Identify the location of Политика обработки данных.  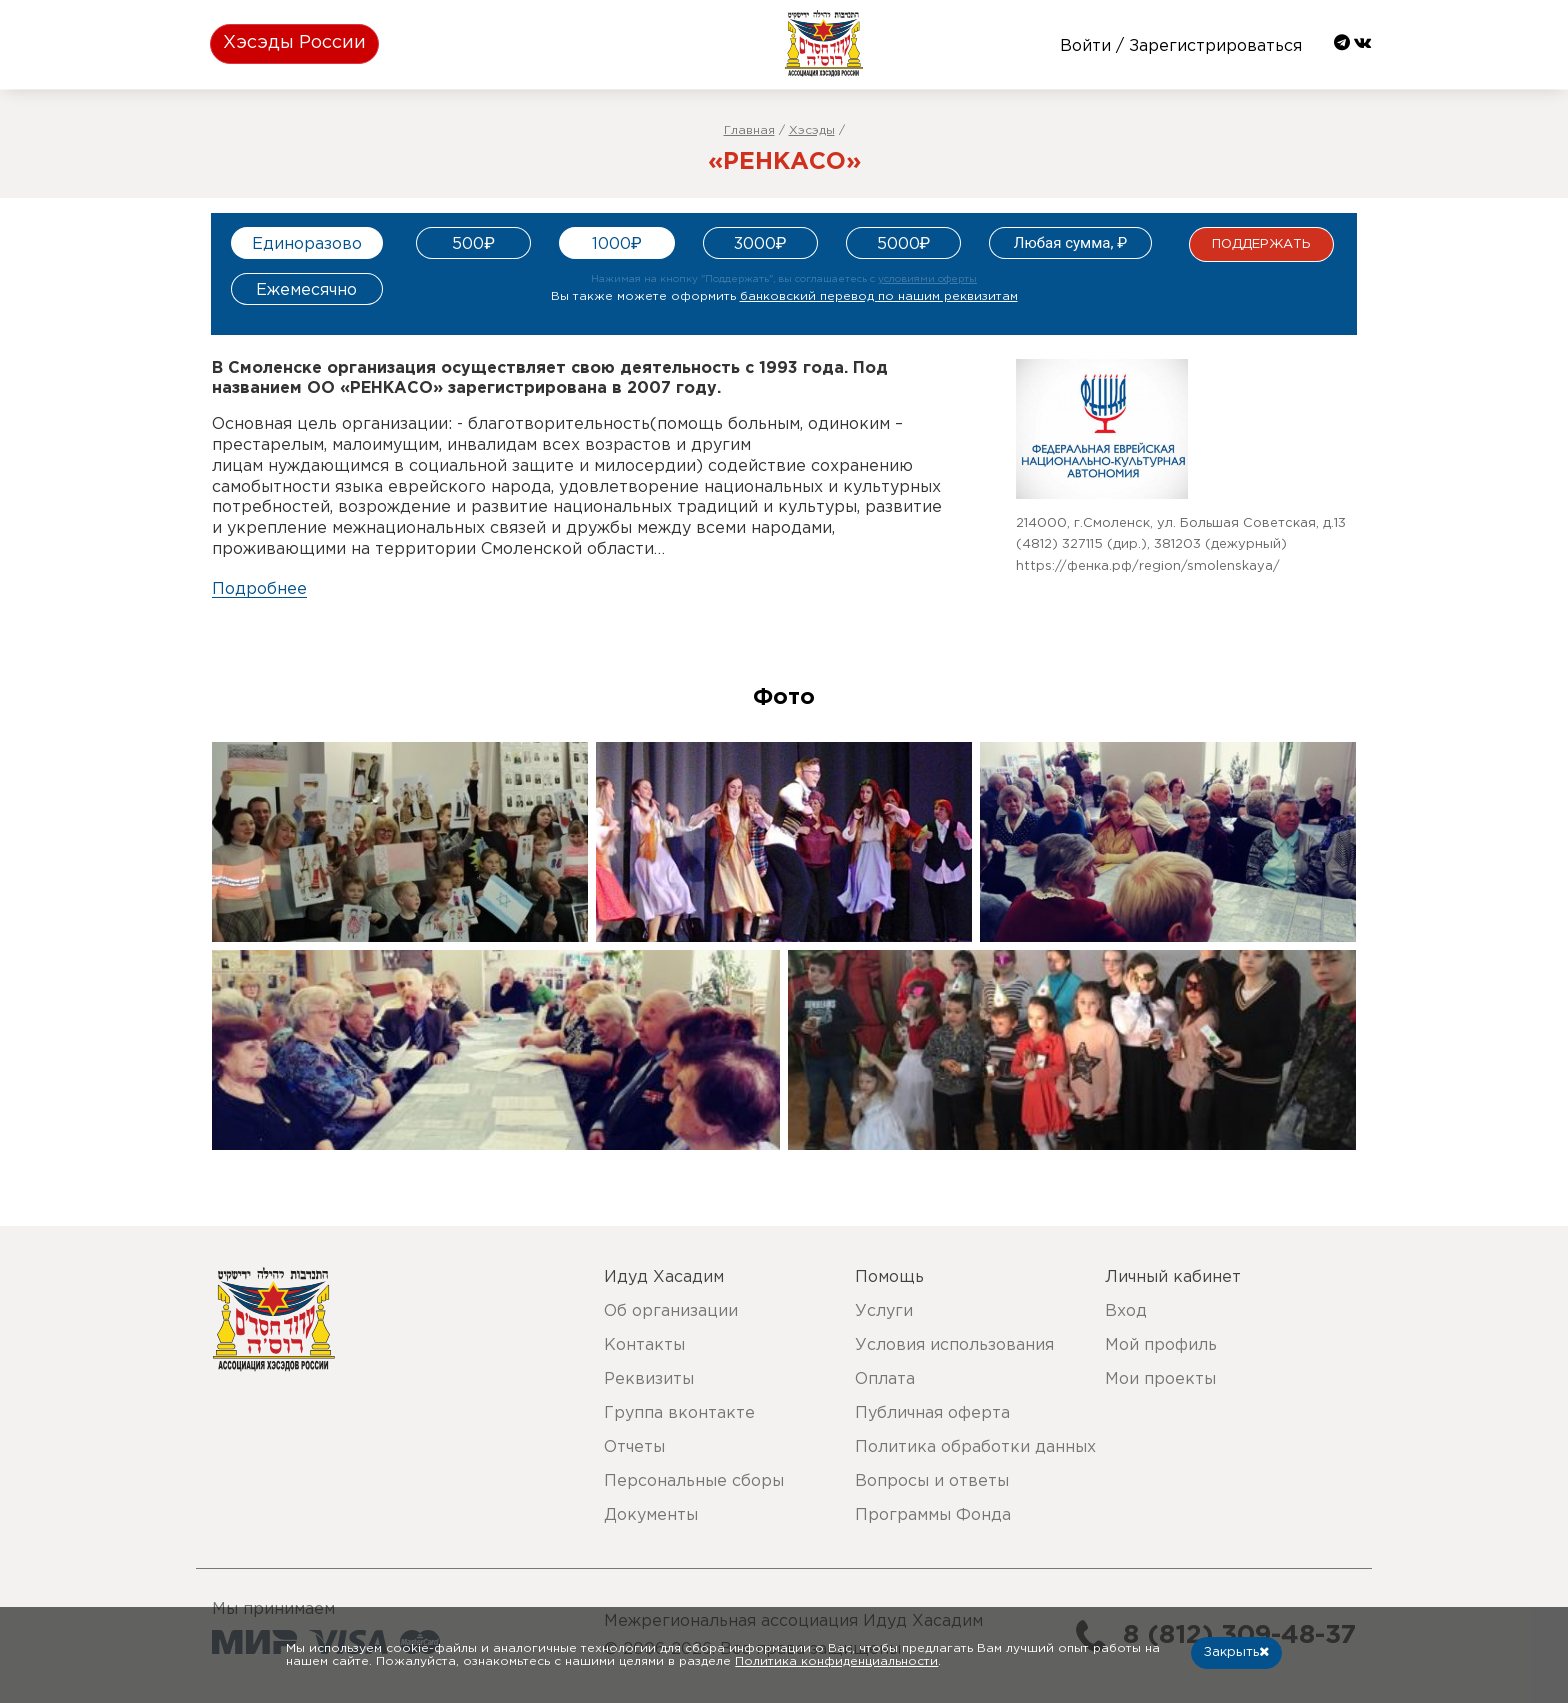
(975, 1447).